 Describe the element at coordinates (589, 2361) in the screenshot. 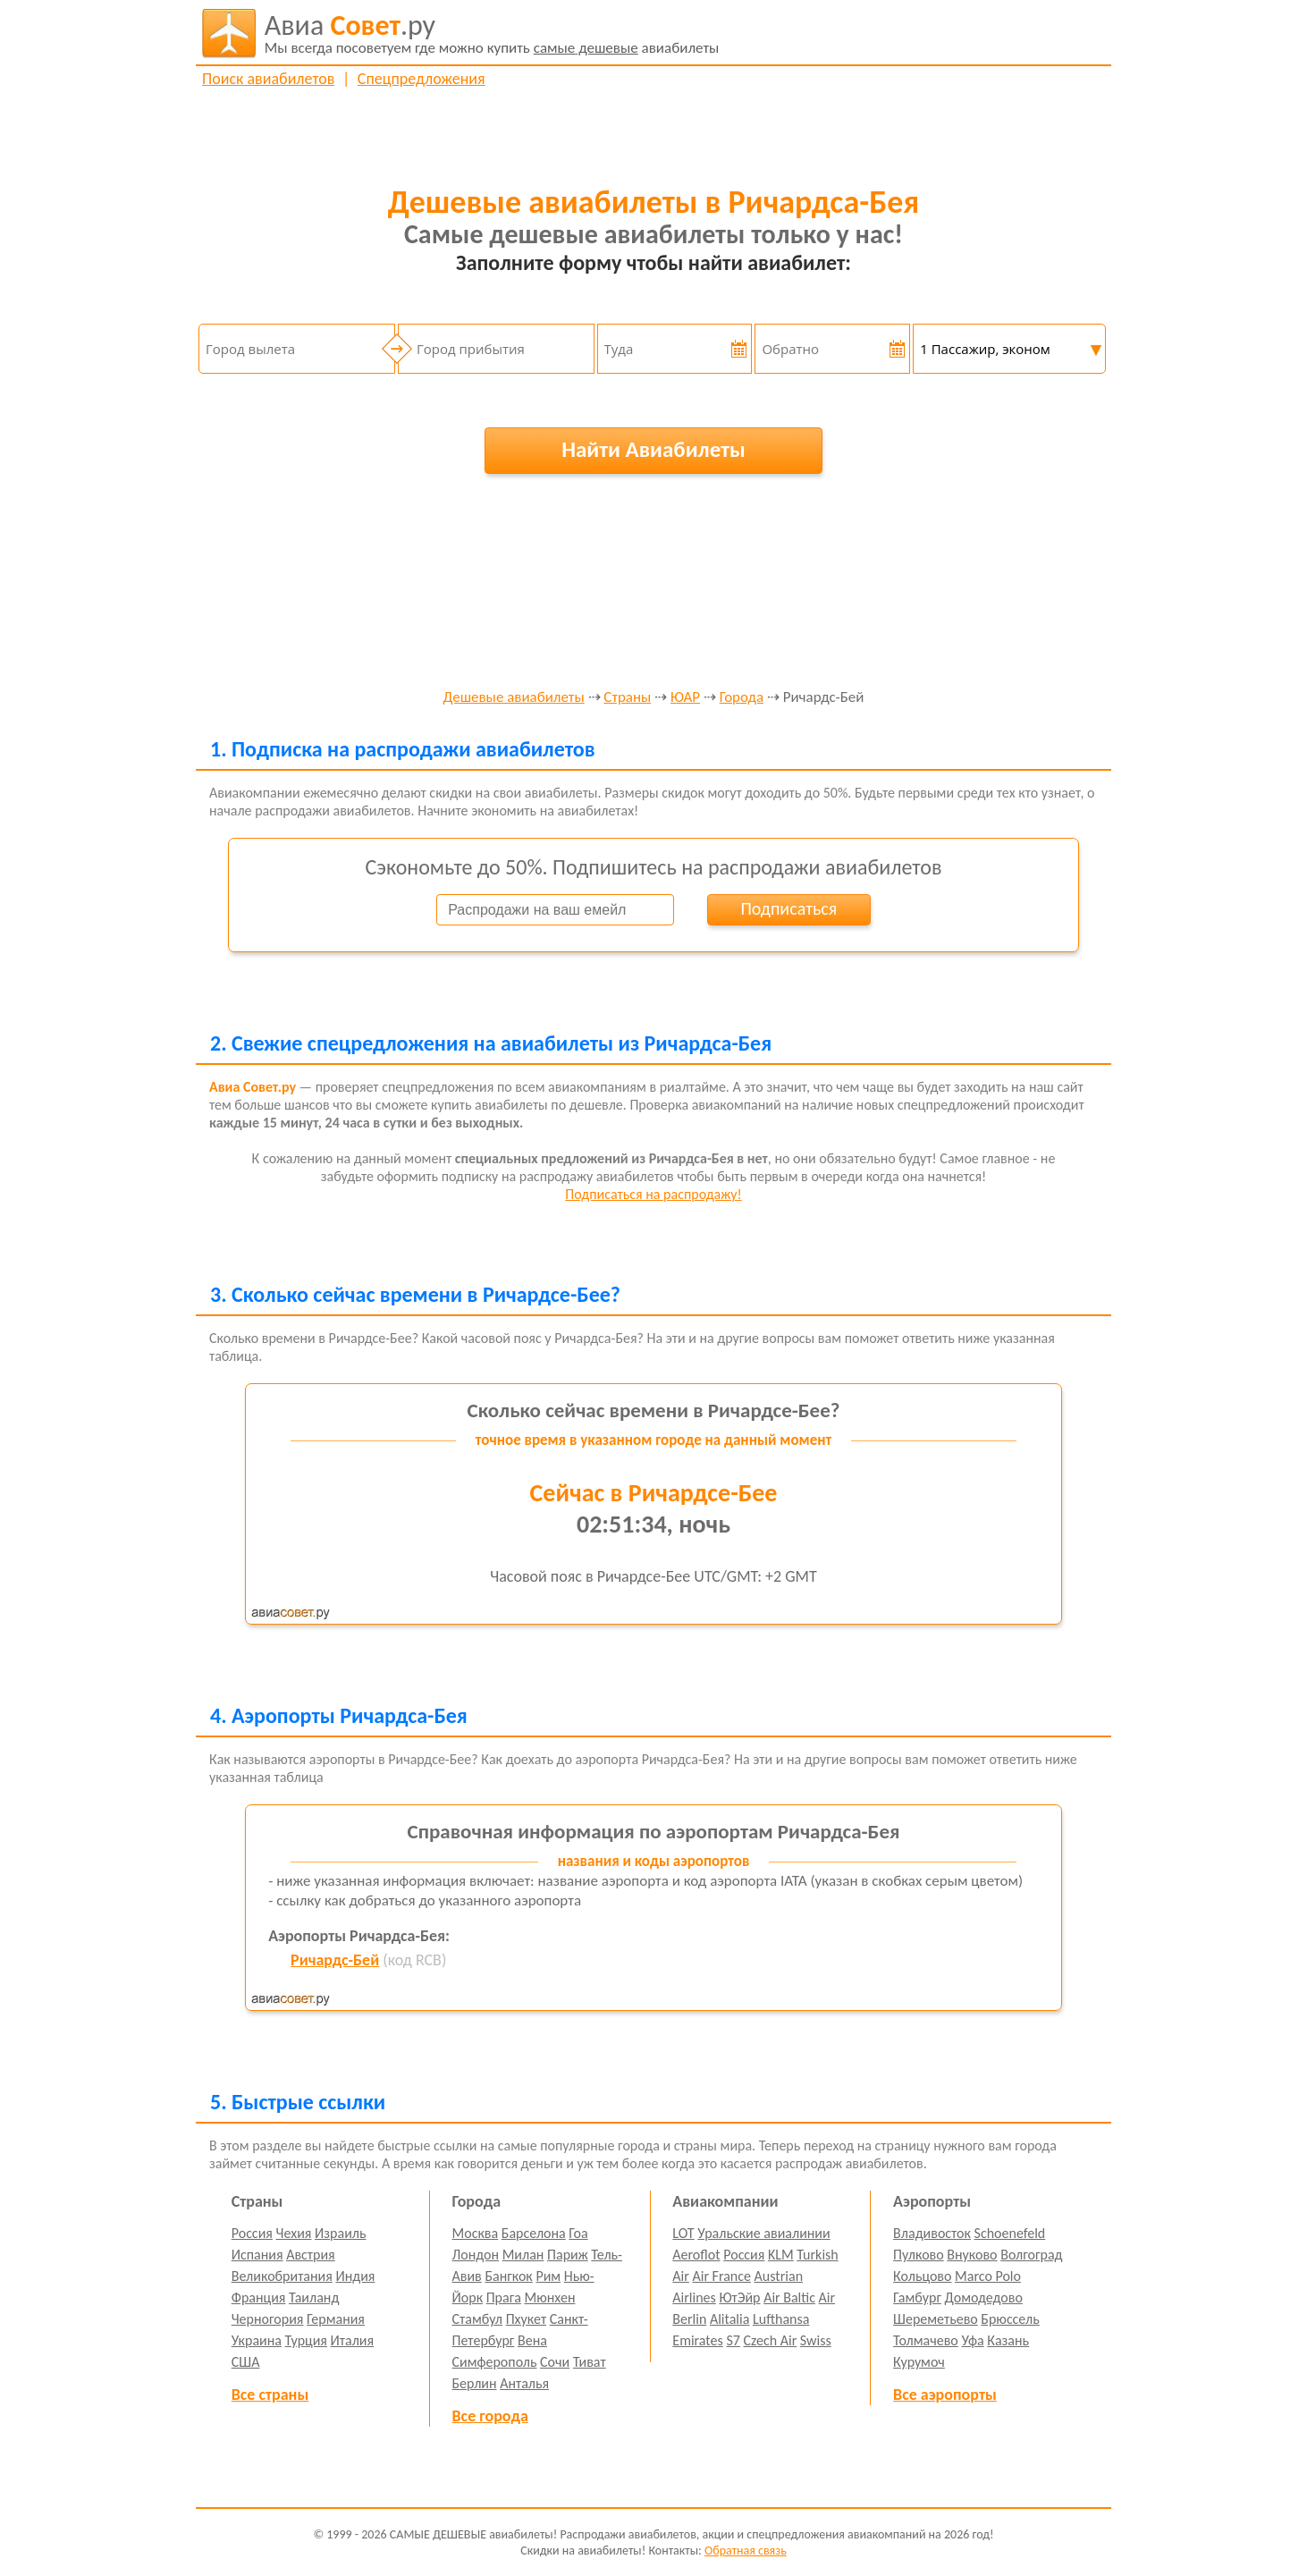

I see `Тиват` at that location.